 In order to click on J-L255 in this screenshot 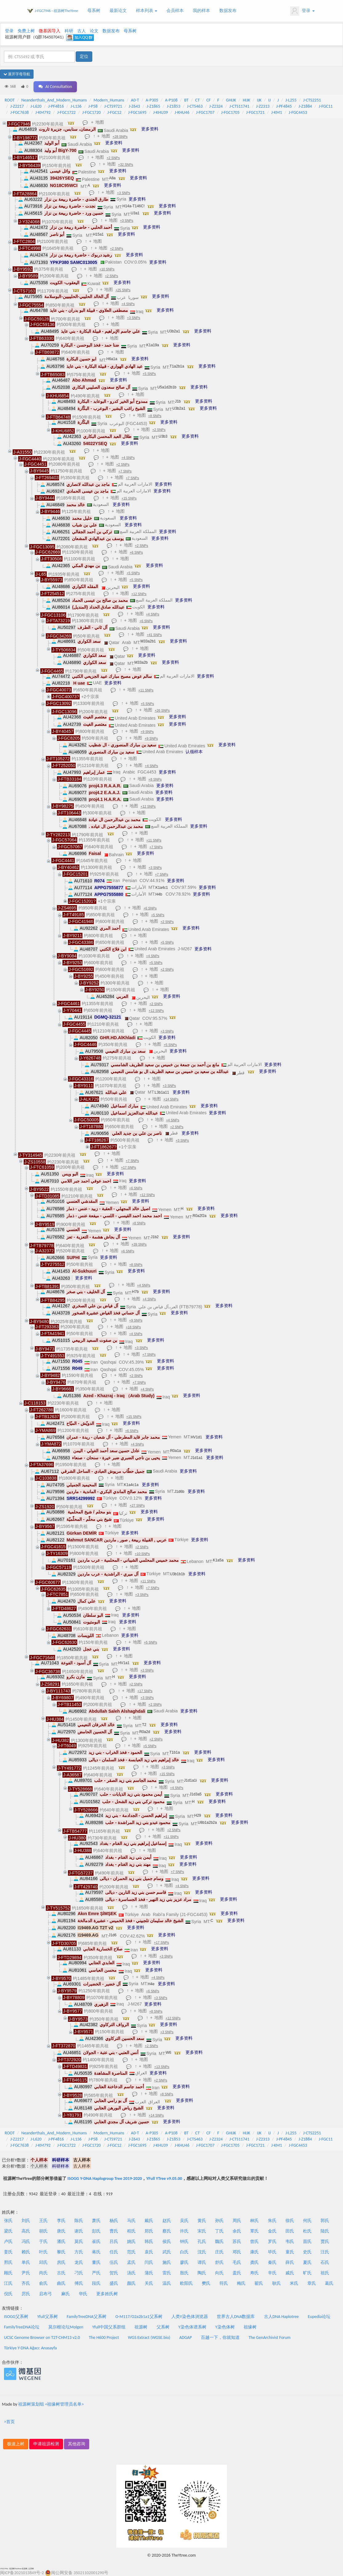, I will do `click(291, 100)`.